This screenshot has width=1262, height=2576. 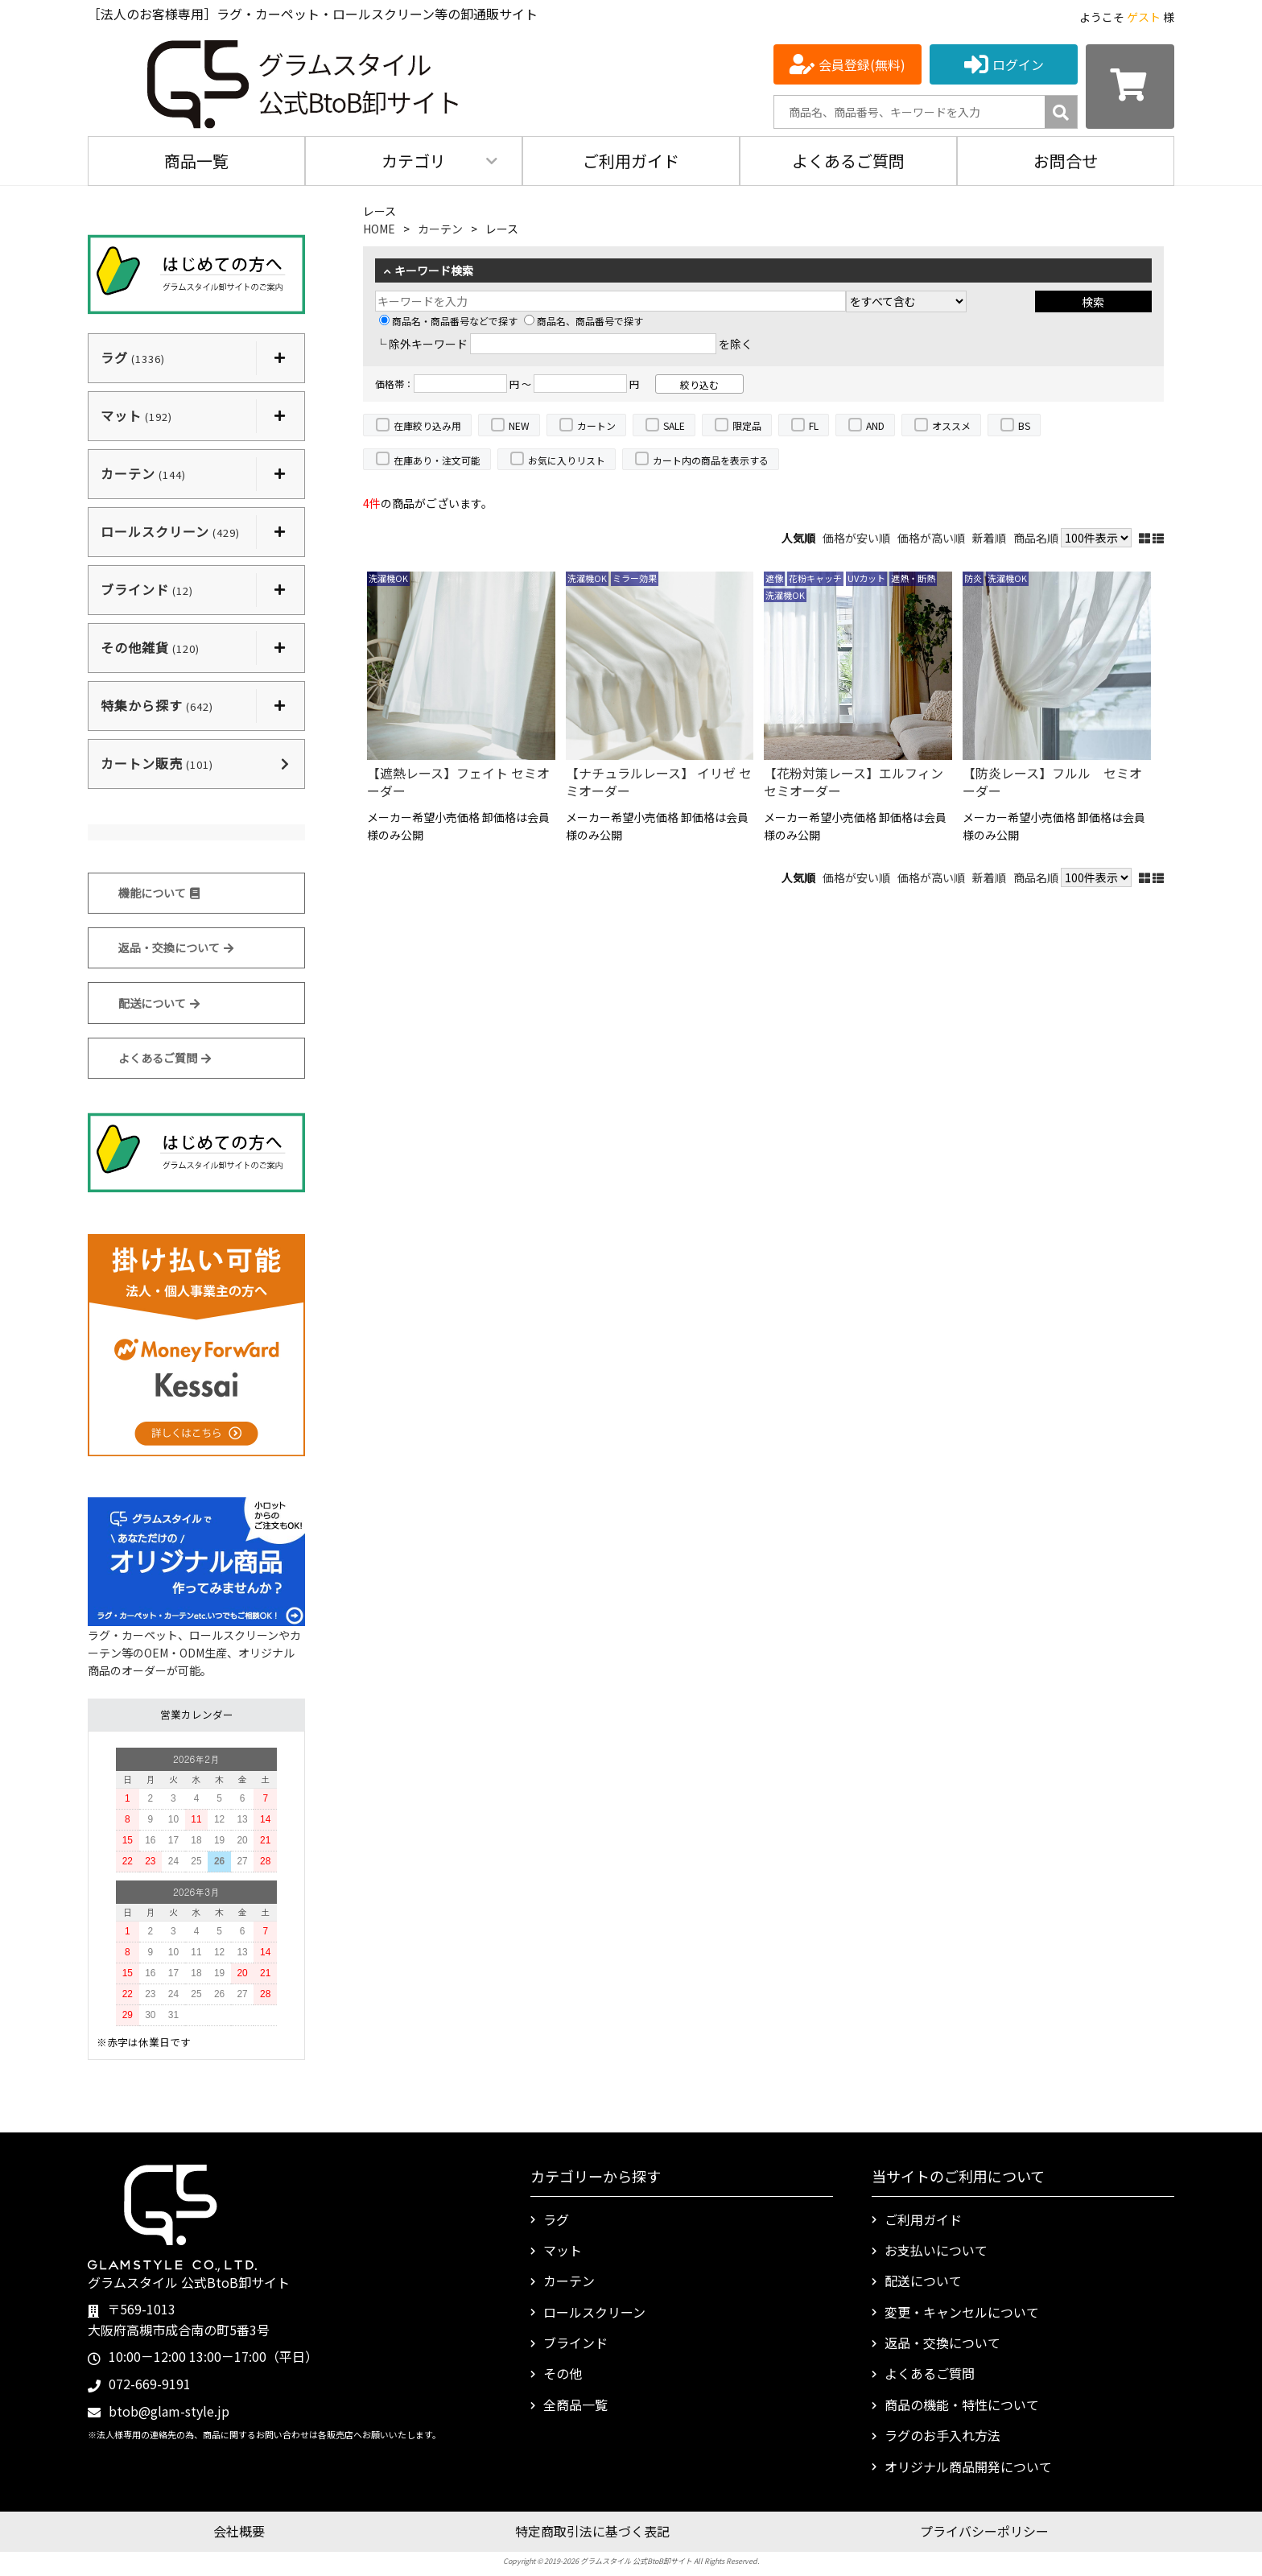 What do you see at coordinates (159, 1003) in the screenshot?
I see `配送について` at bounding box center [159, 1003].